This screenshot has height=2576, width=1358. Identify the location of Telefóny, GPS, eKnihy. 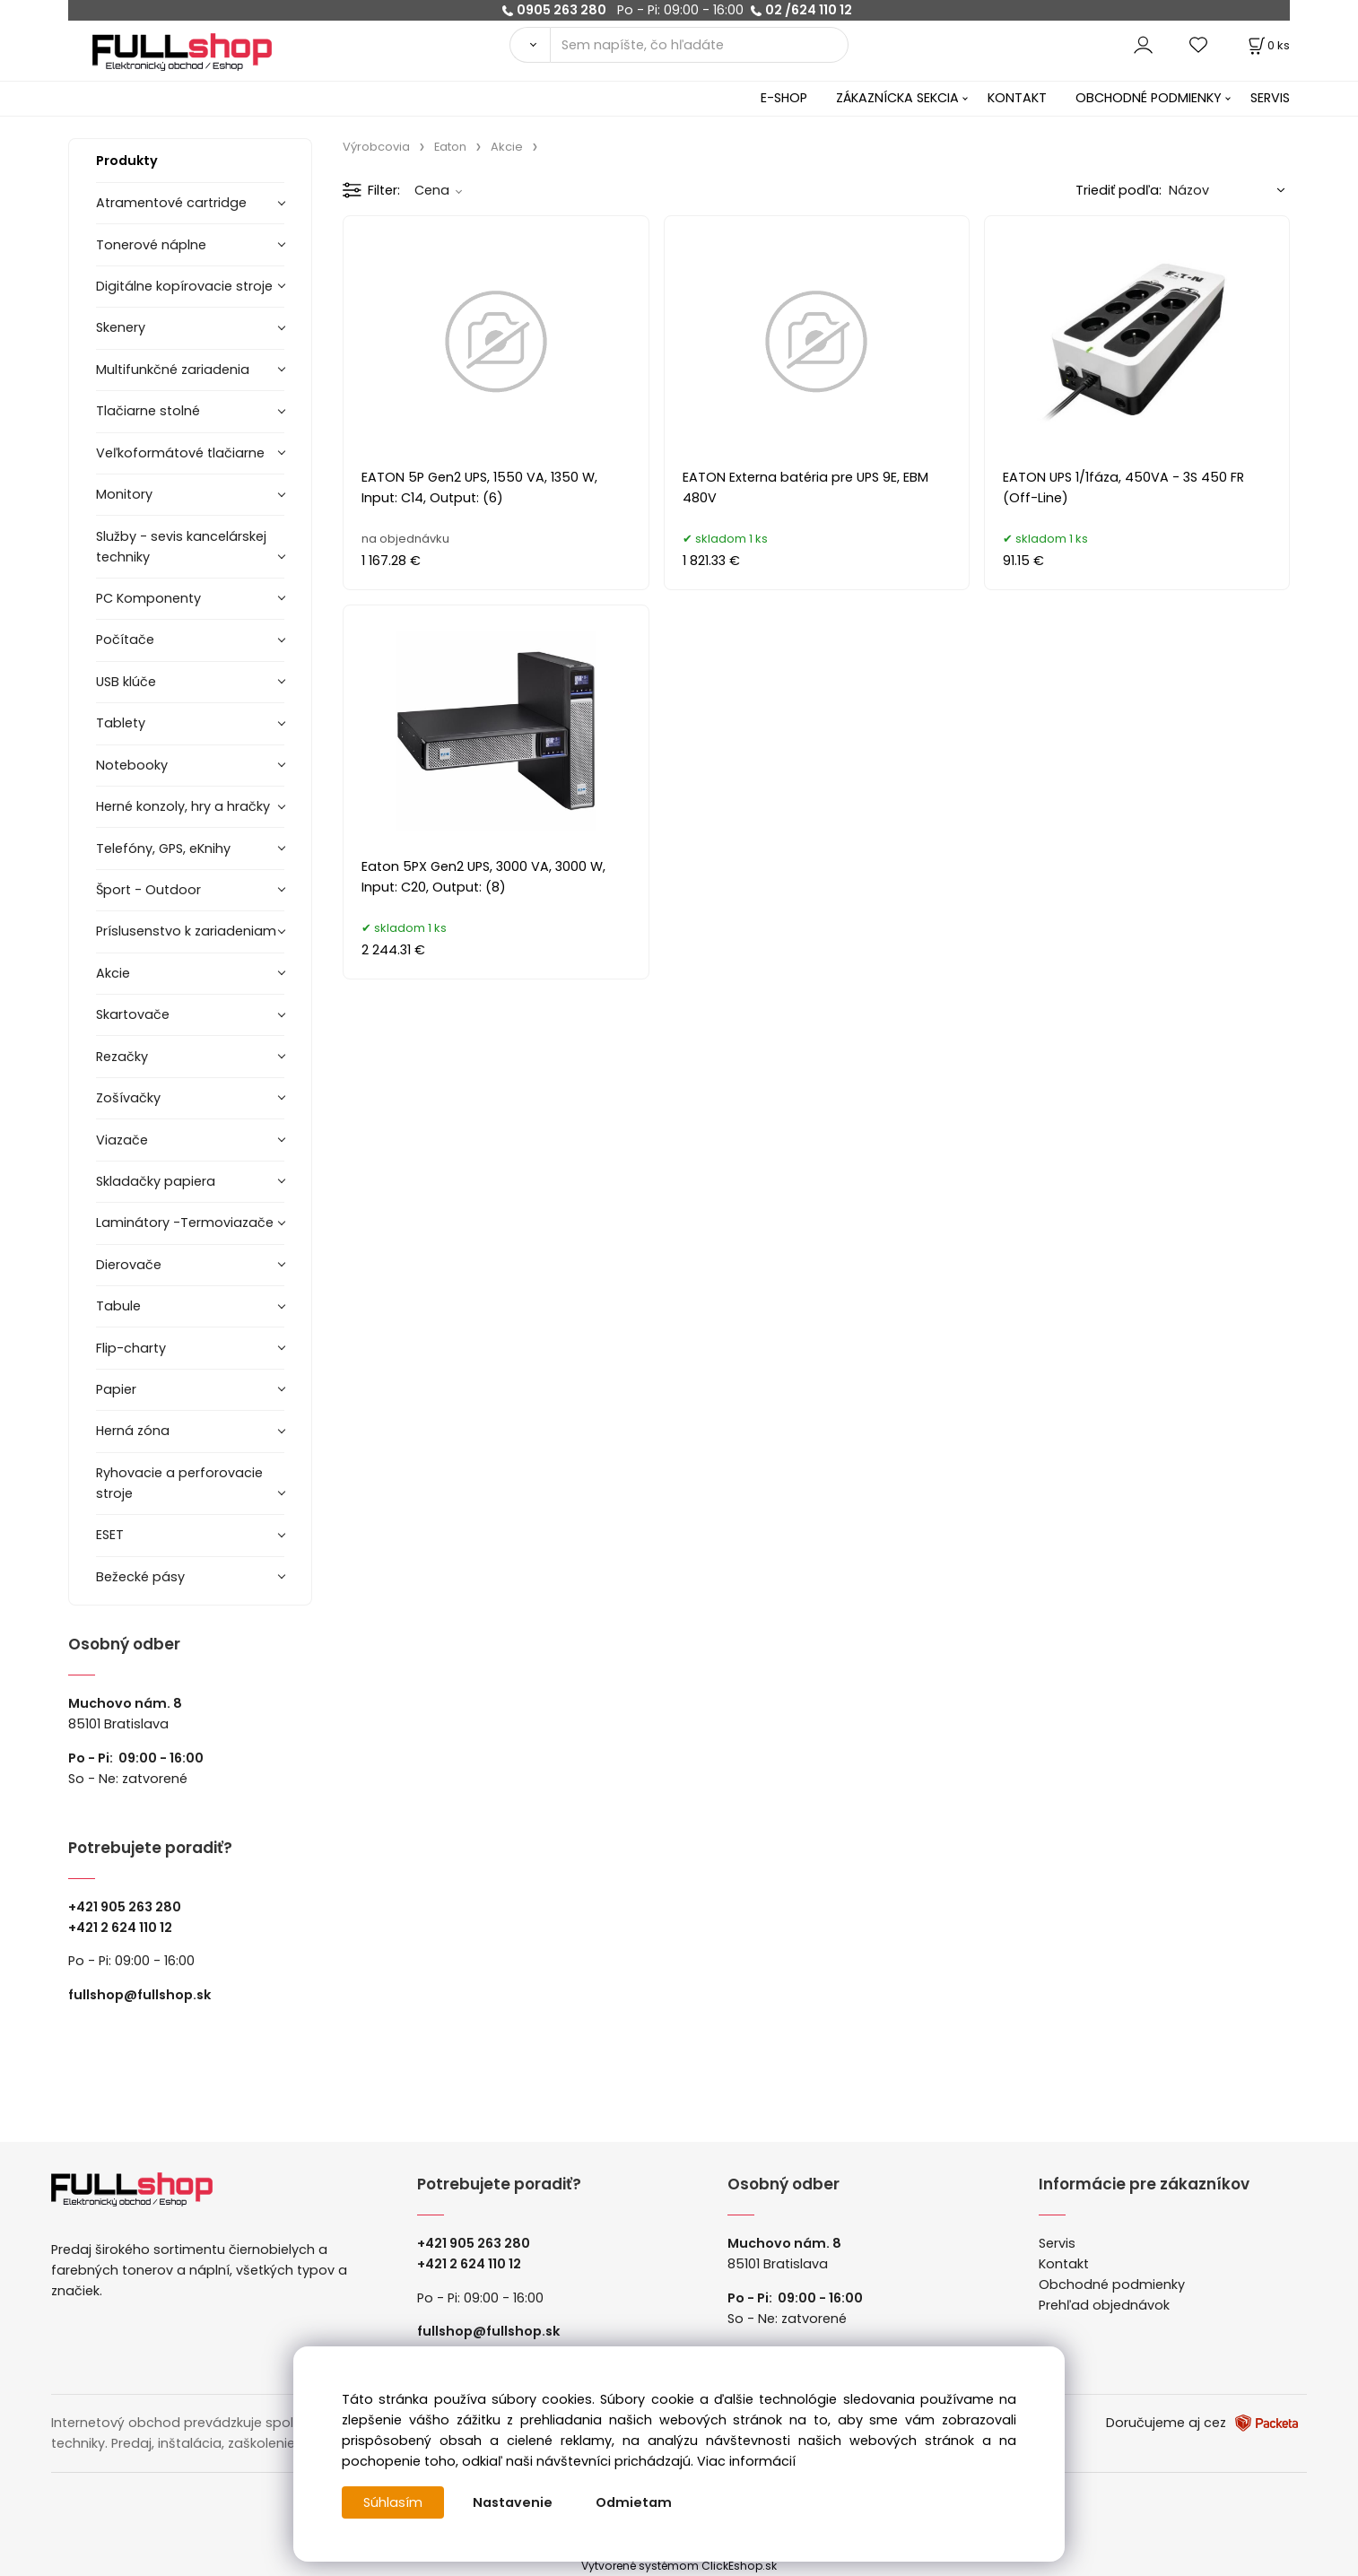
(163, 848).